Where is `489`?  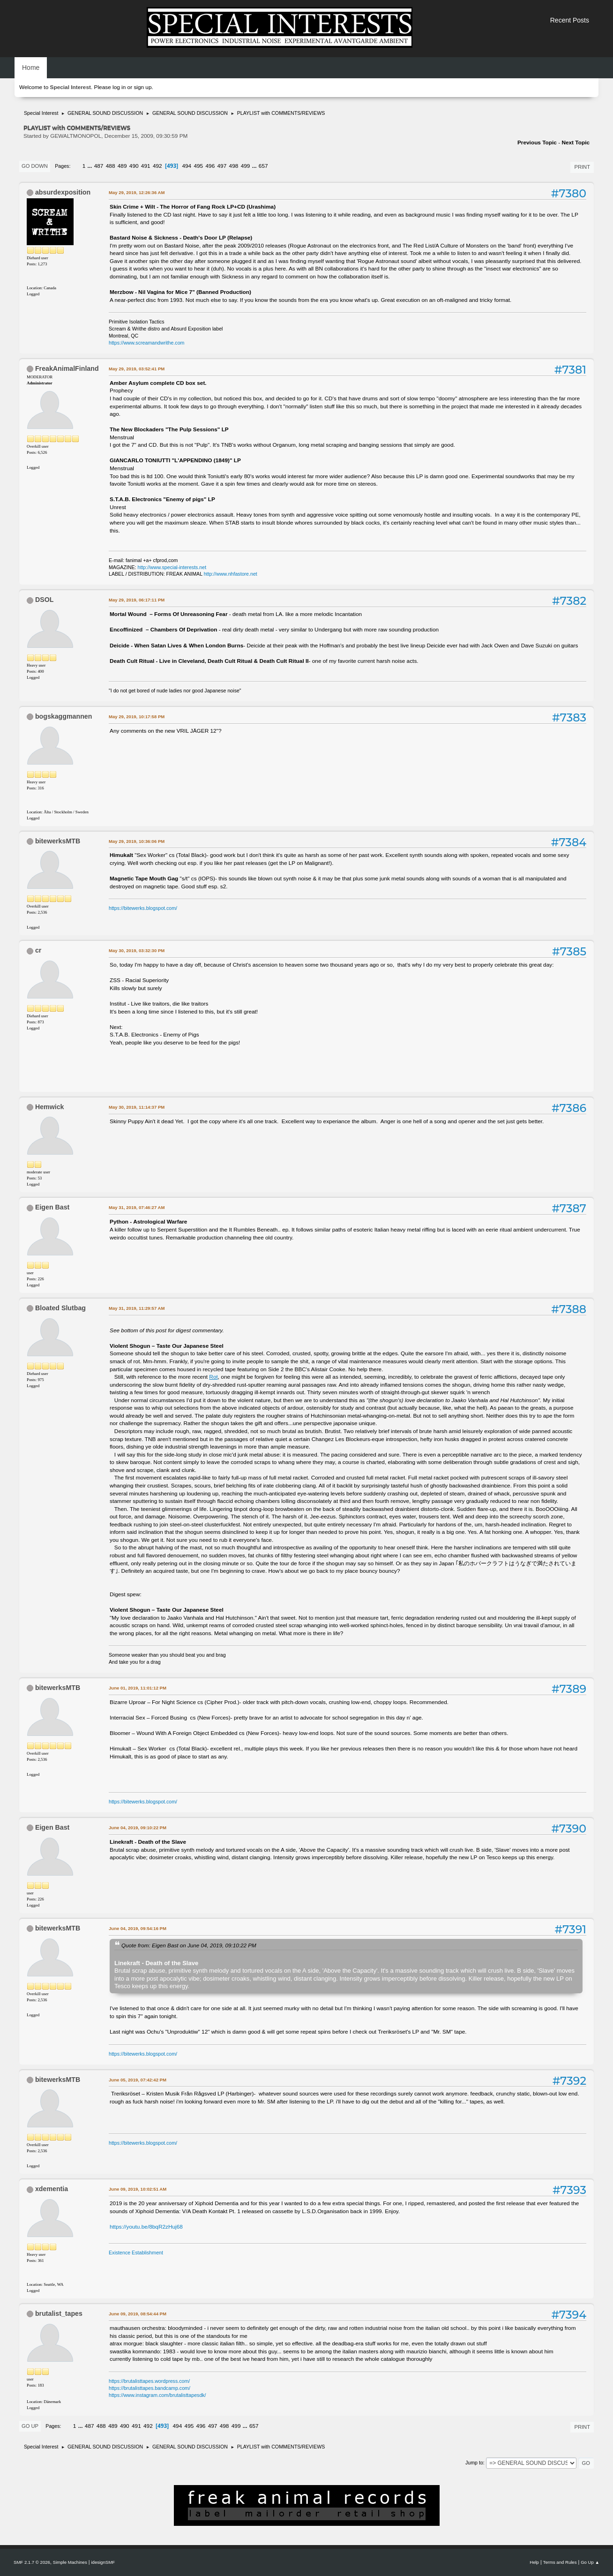 489 is located at coordinates (122, 166).